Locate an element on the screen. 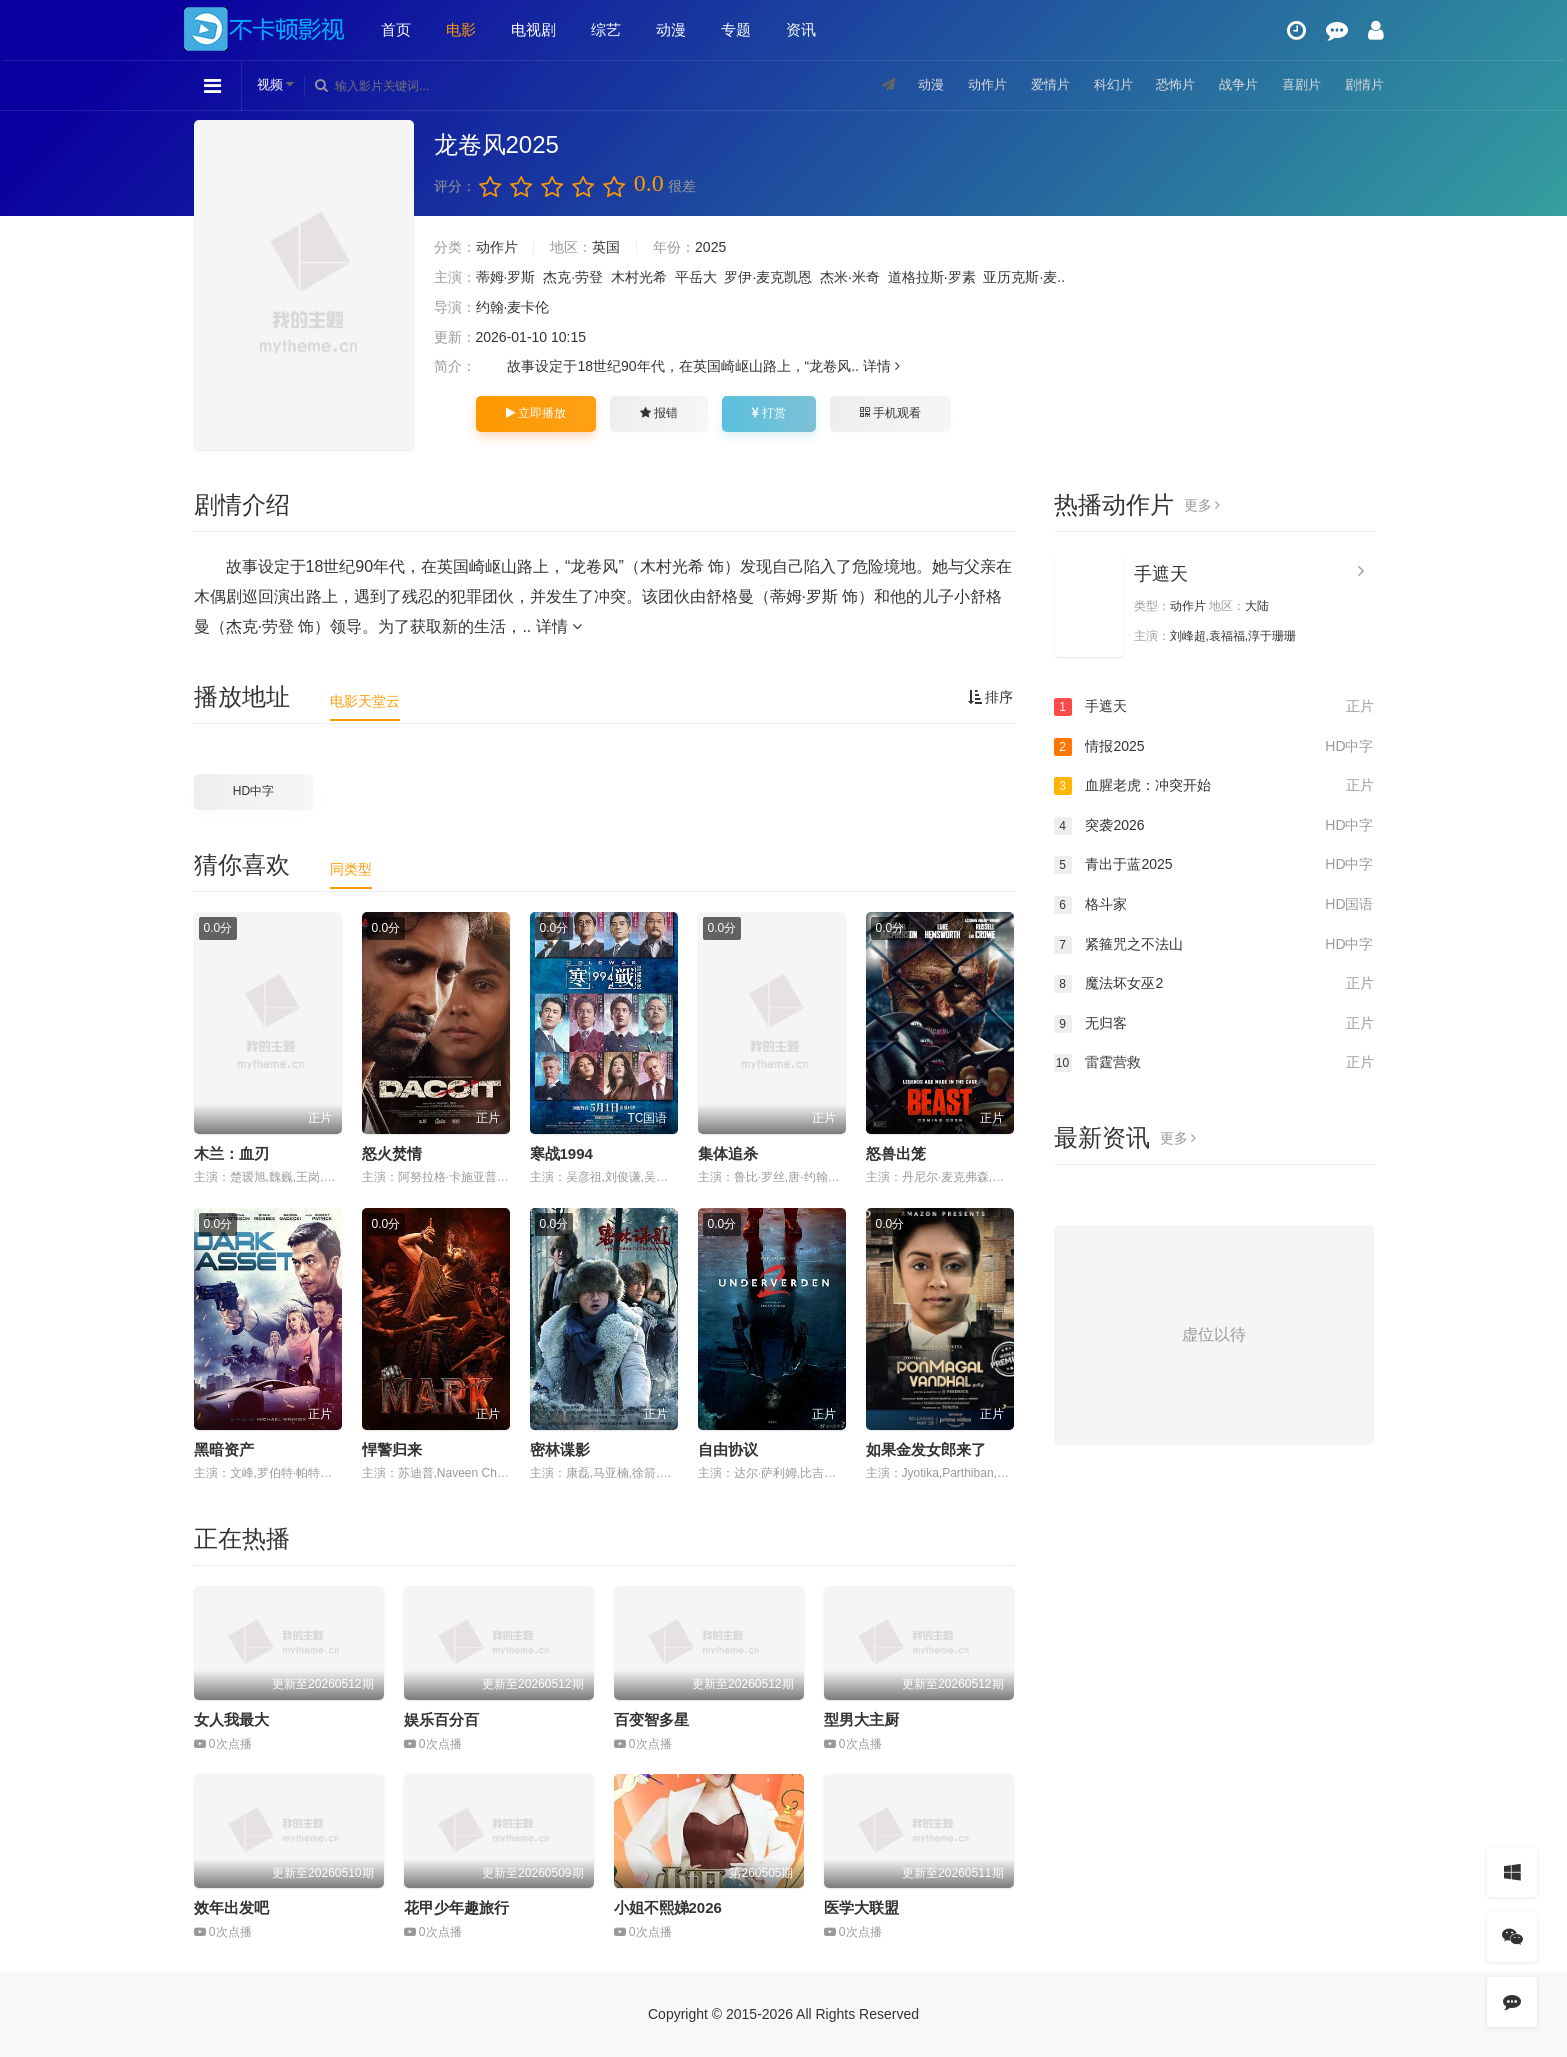 The width and height of the screenshot is (1567, 2057). 悍警归来 is located at coordinates (392, 1449).